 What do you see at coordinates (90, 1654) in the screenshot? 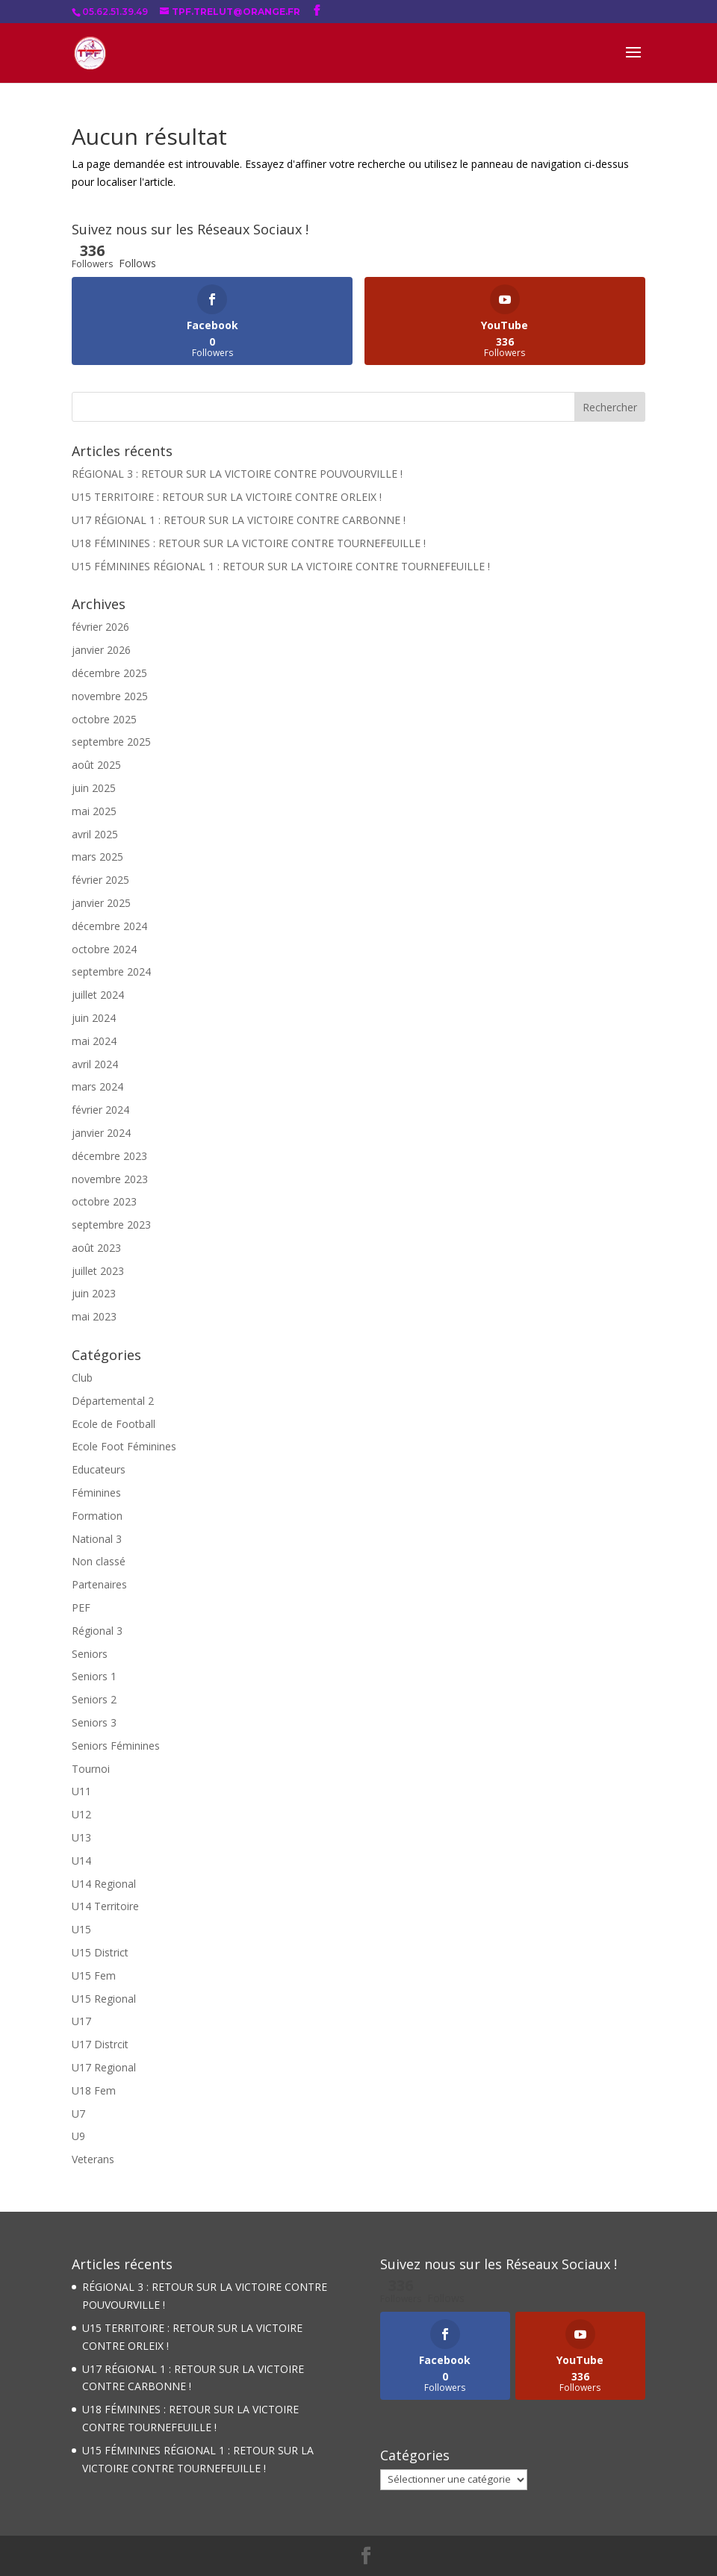
I see `Seniors` at bounding box center [90, 1654].